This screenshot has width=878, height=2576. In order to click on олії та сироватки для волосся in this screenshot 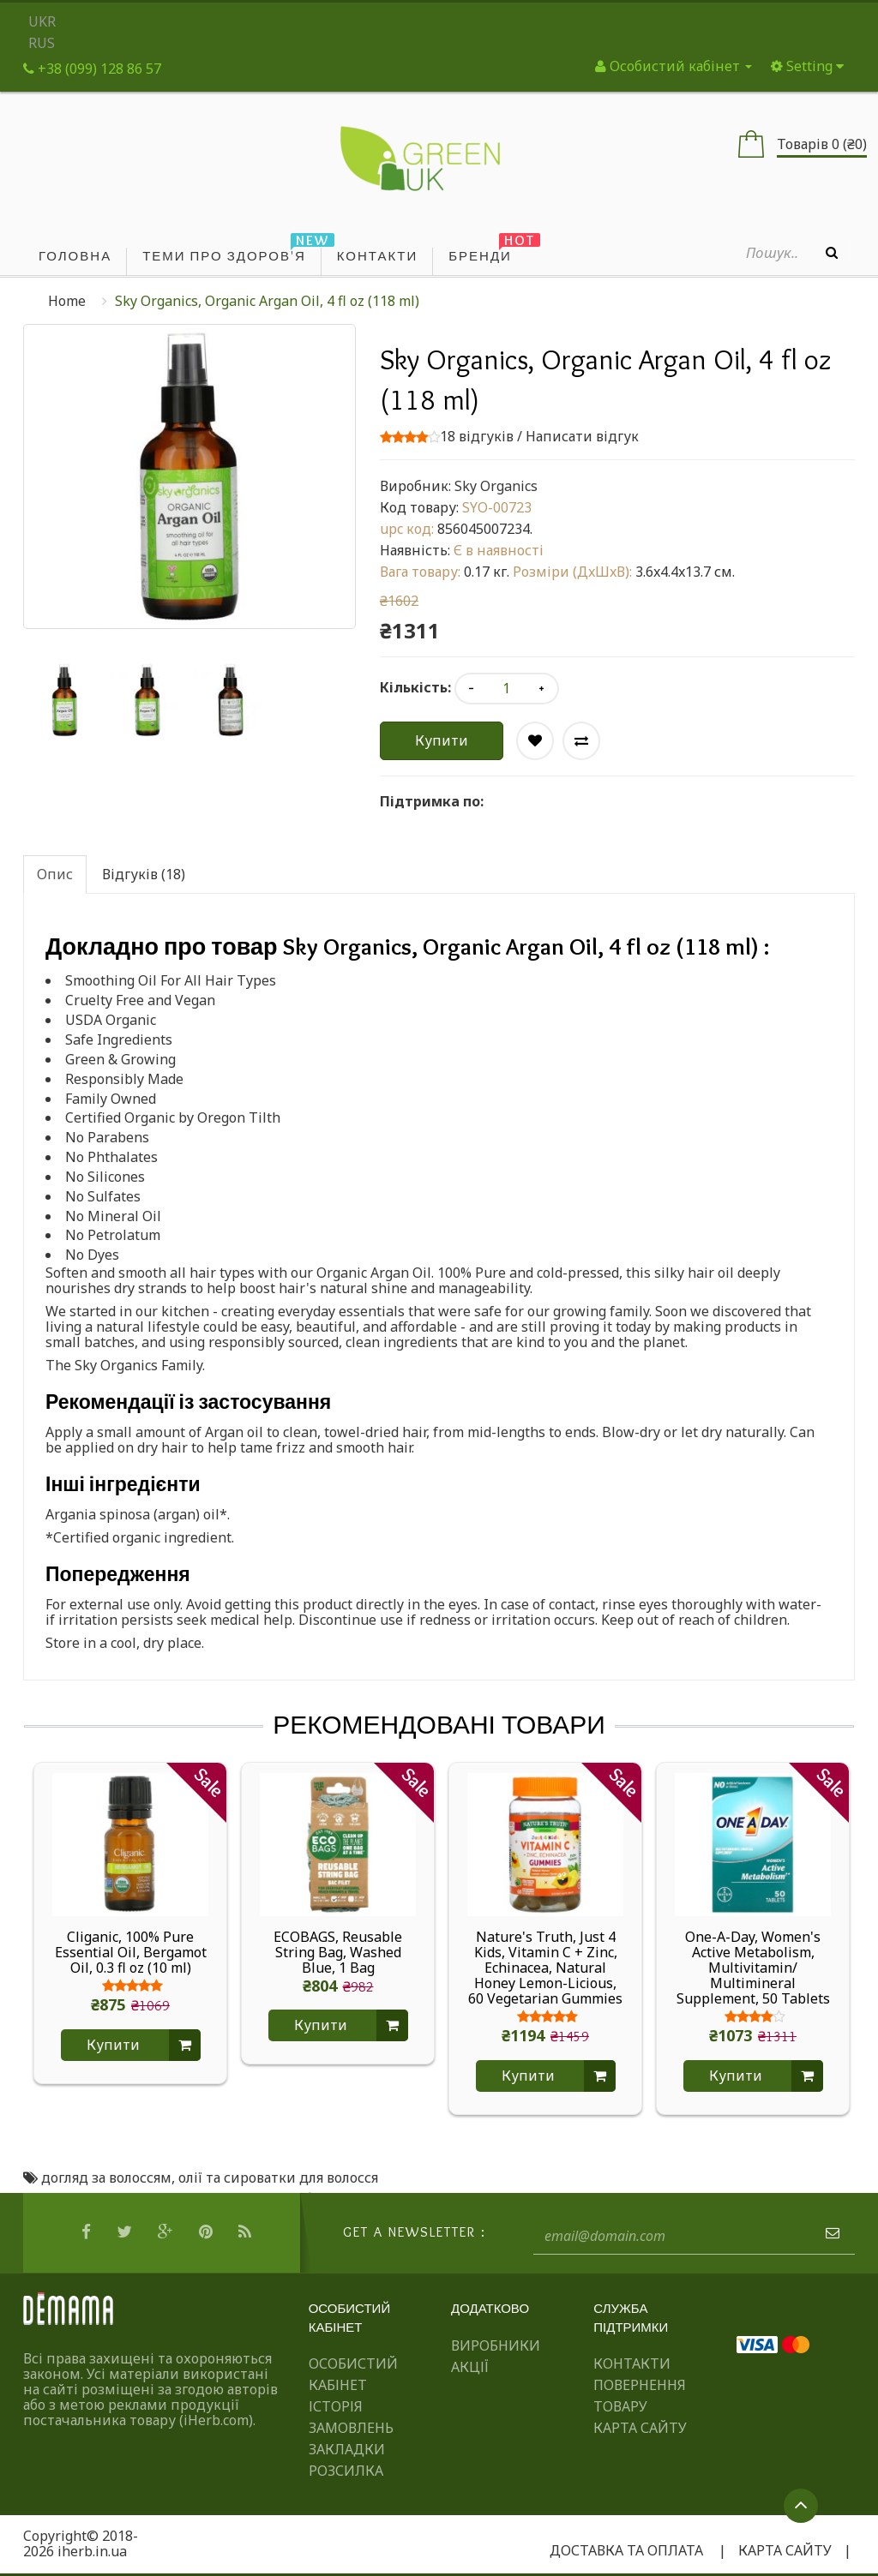, I will do `click(278, 2177)`.